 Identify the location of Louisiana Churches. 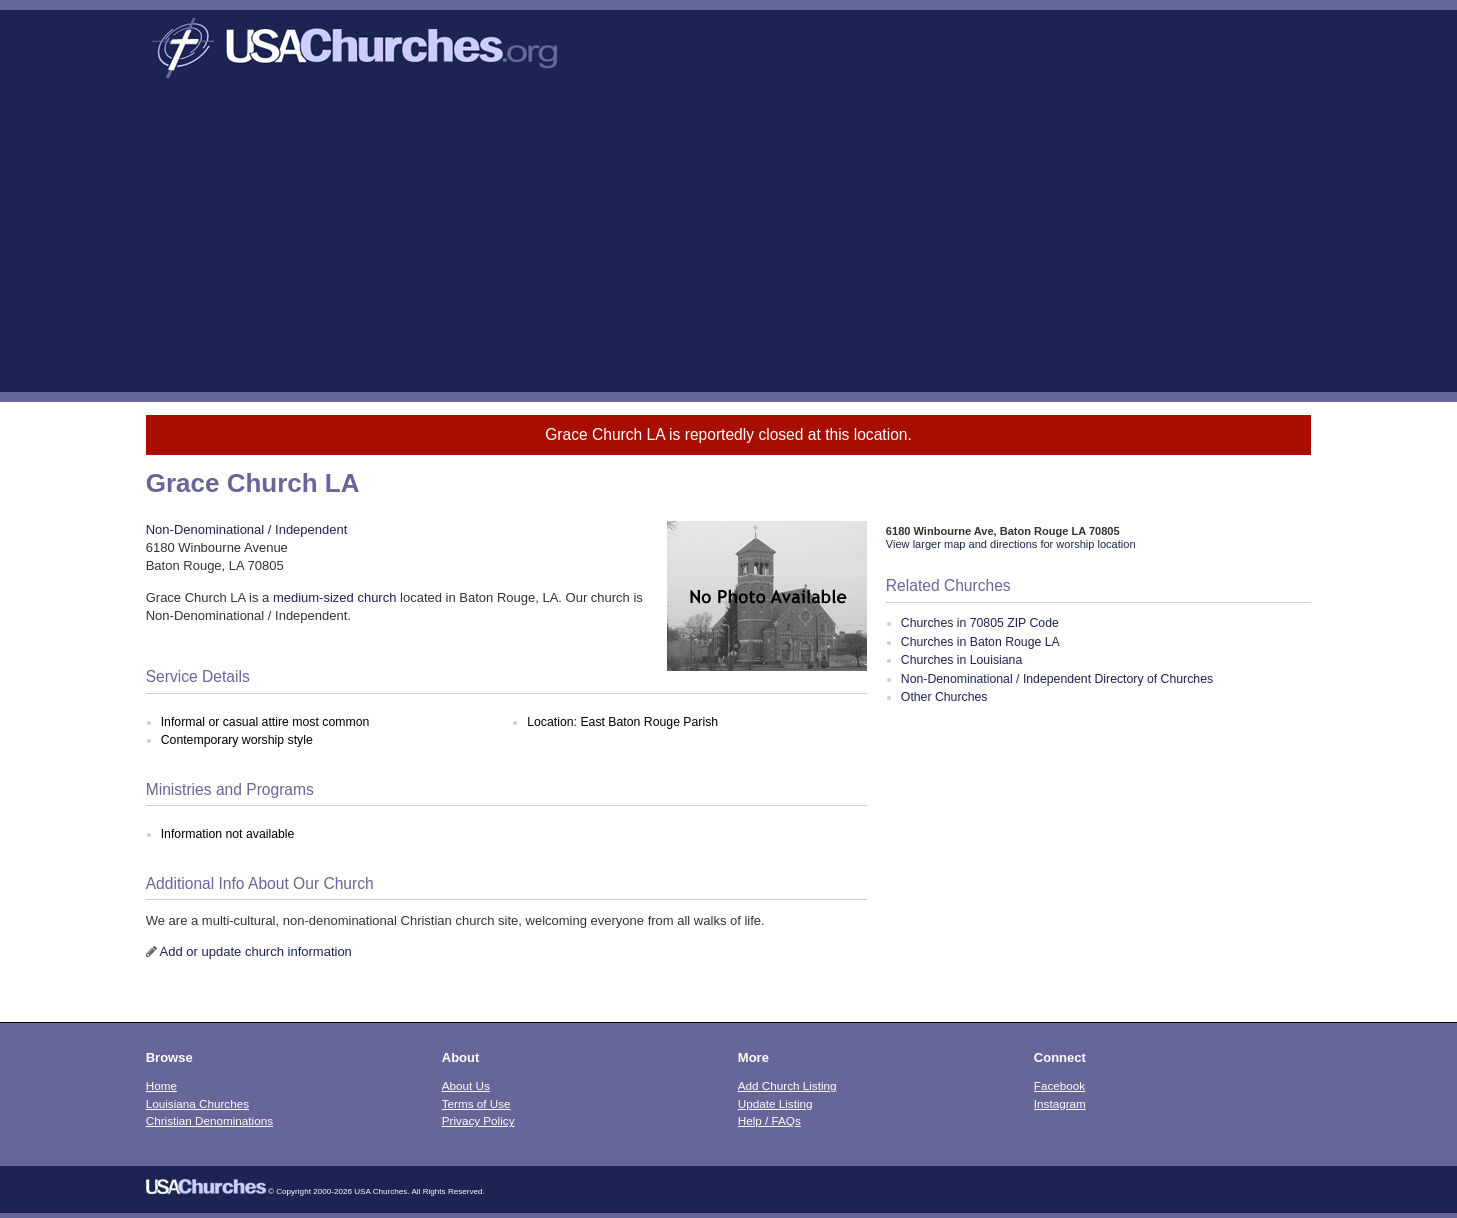
(197, 1103).